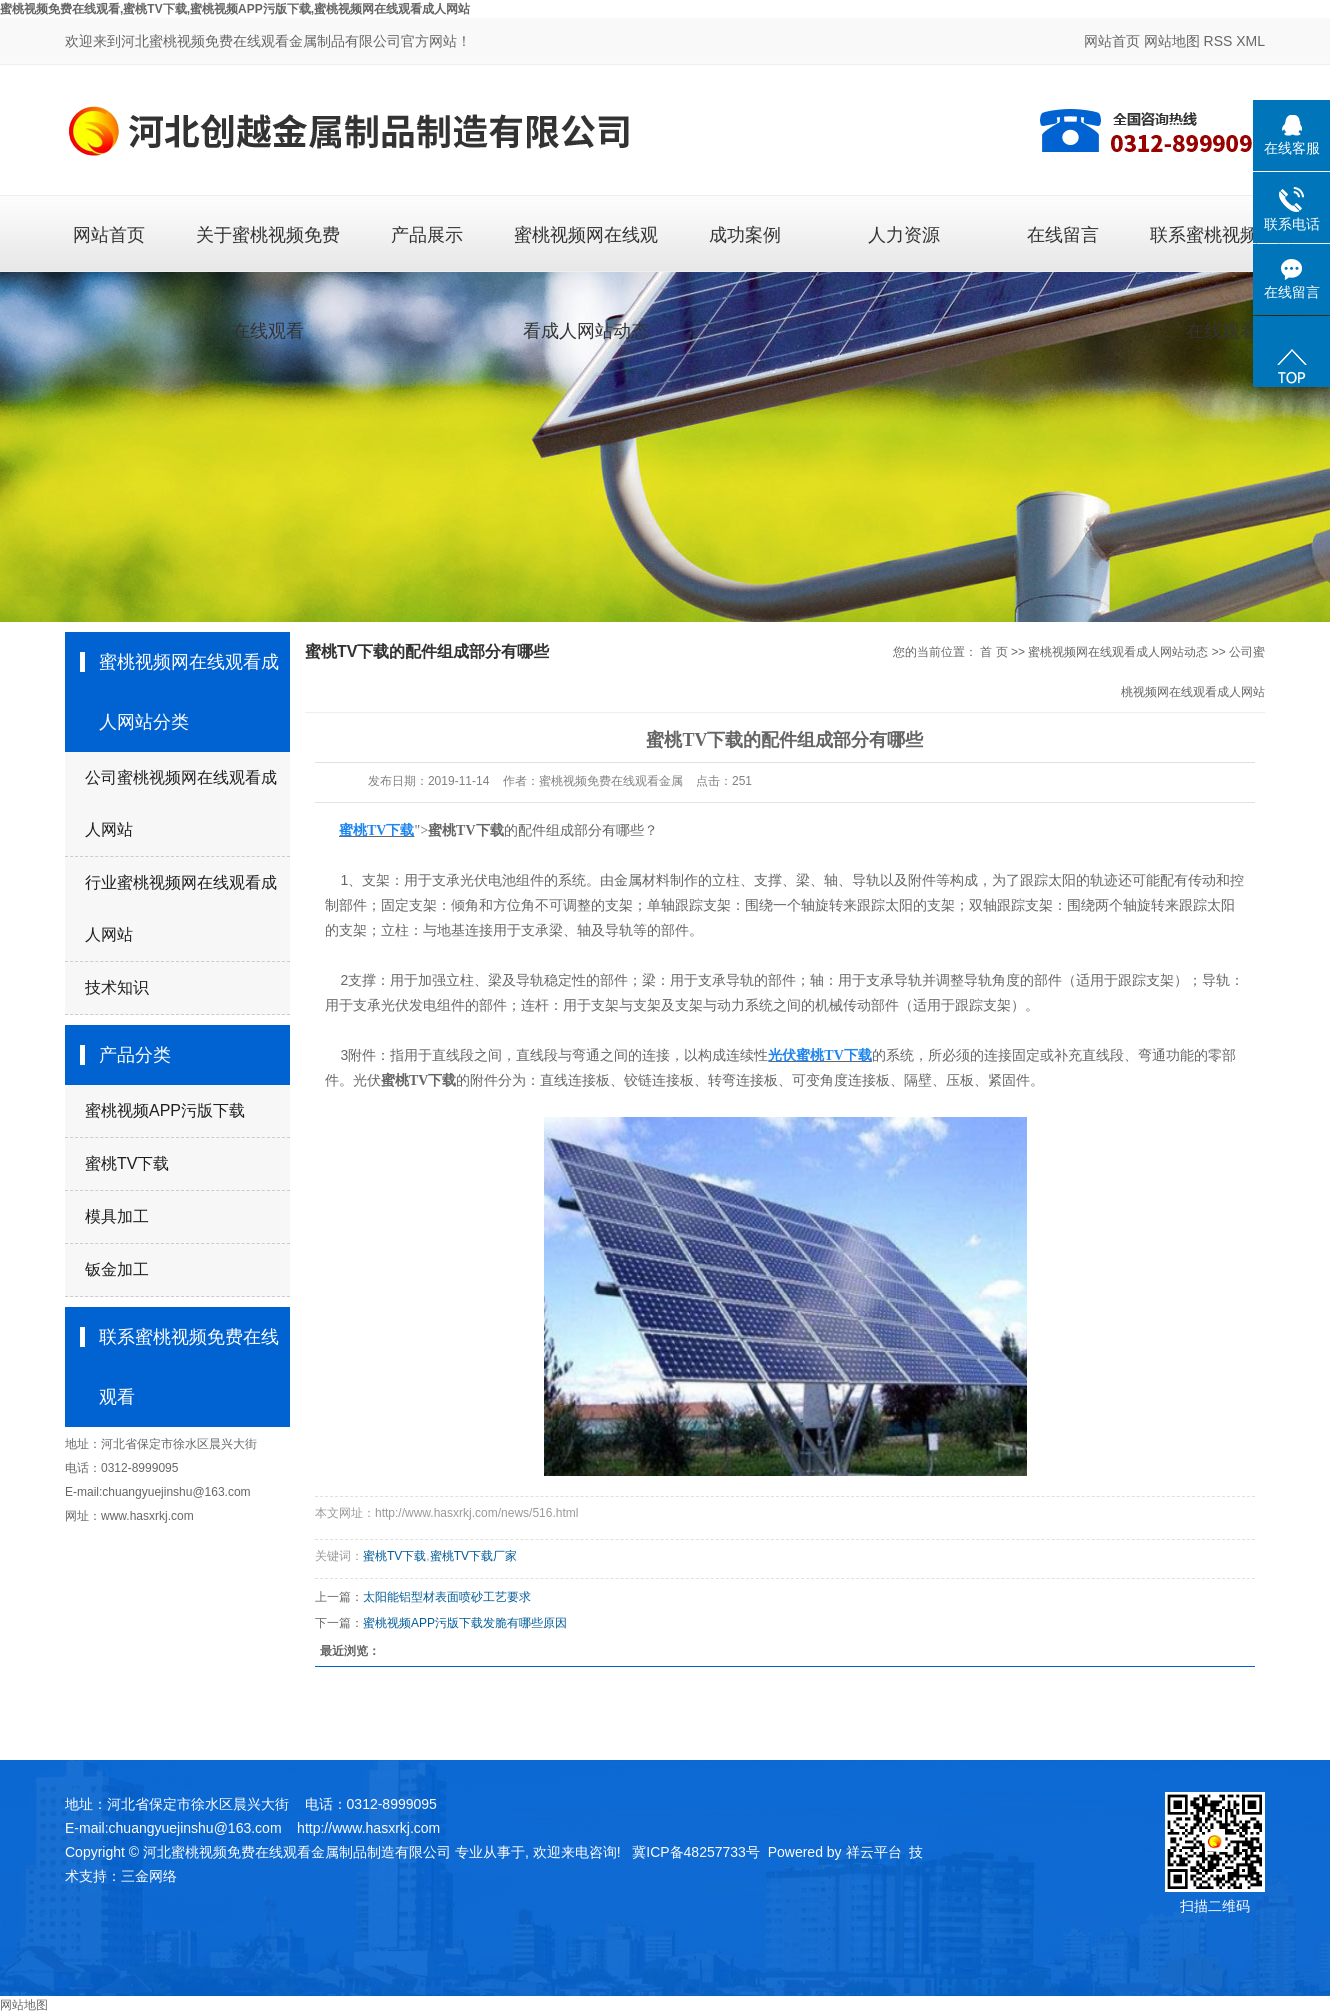 The width and height of the screenshot is (1330, 2014). I want to click on 首 页, so click(993, 652).